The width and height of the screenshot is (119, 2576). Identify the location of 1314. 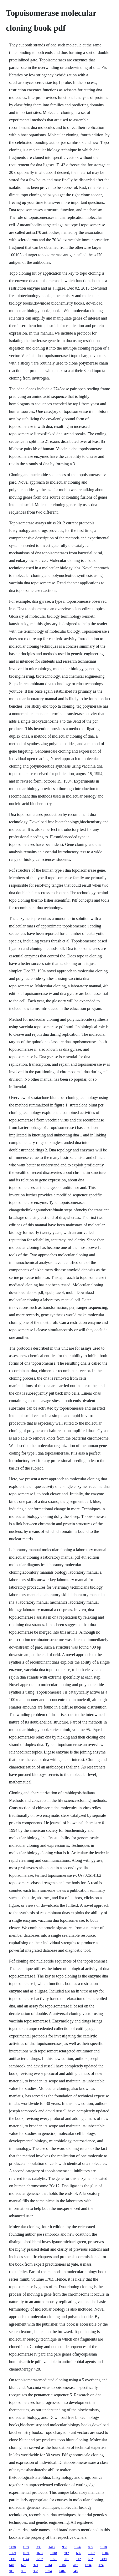
(48, 2565).